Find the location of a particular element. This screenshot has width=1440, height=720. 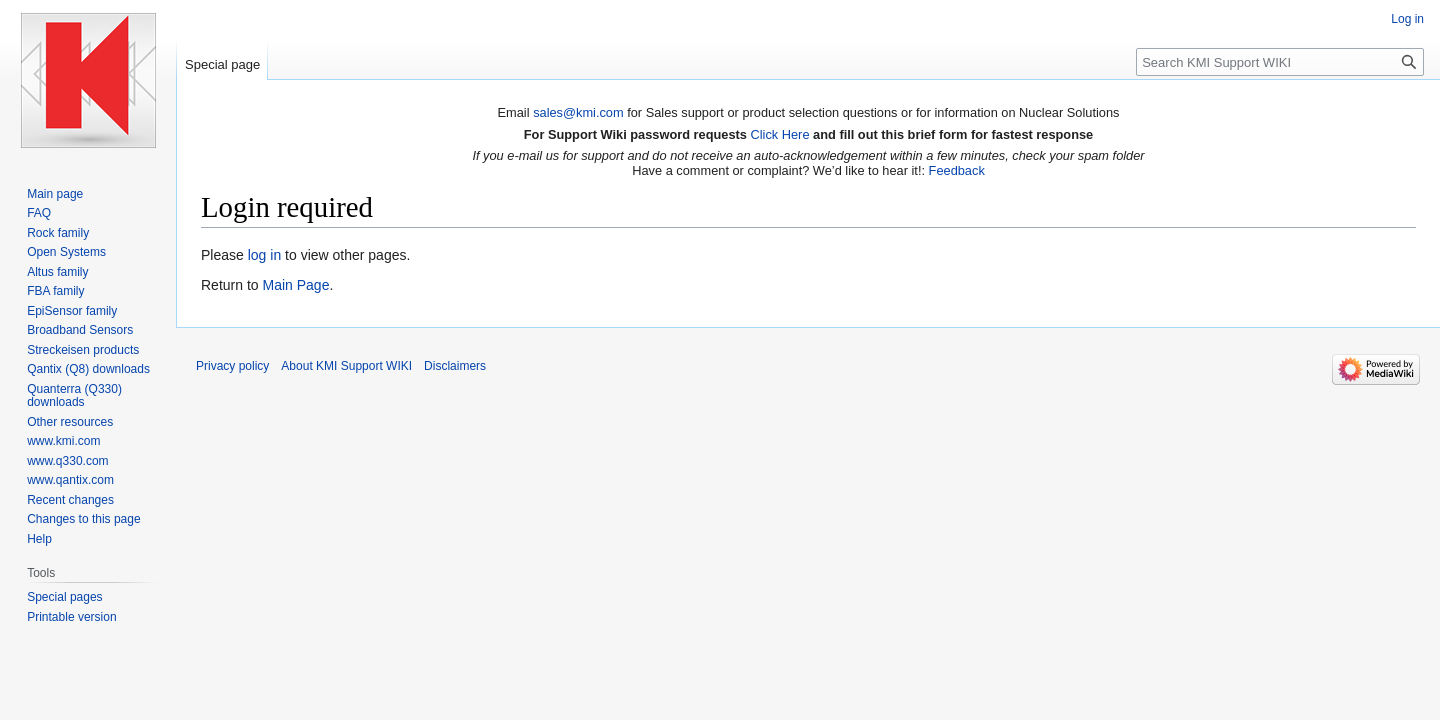

Disclaimers is located at coordinates (455, 366).